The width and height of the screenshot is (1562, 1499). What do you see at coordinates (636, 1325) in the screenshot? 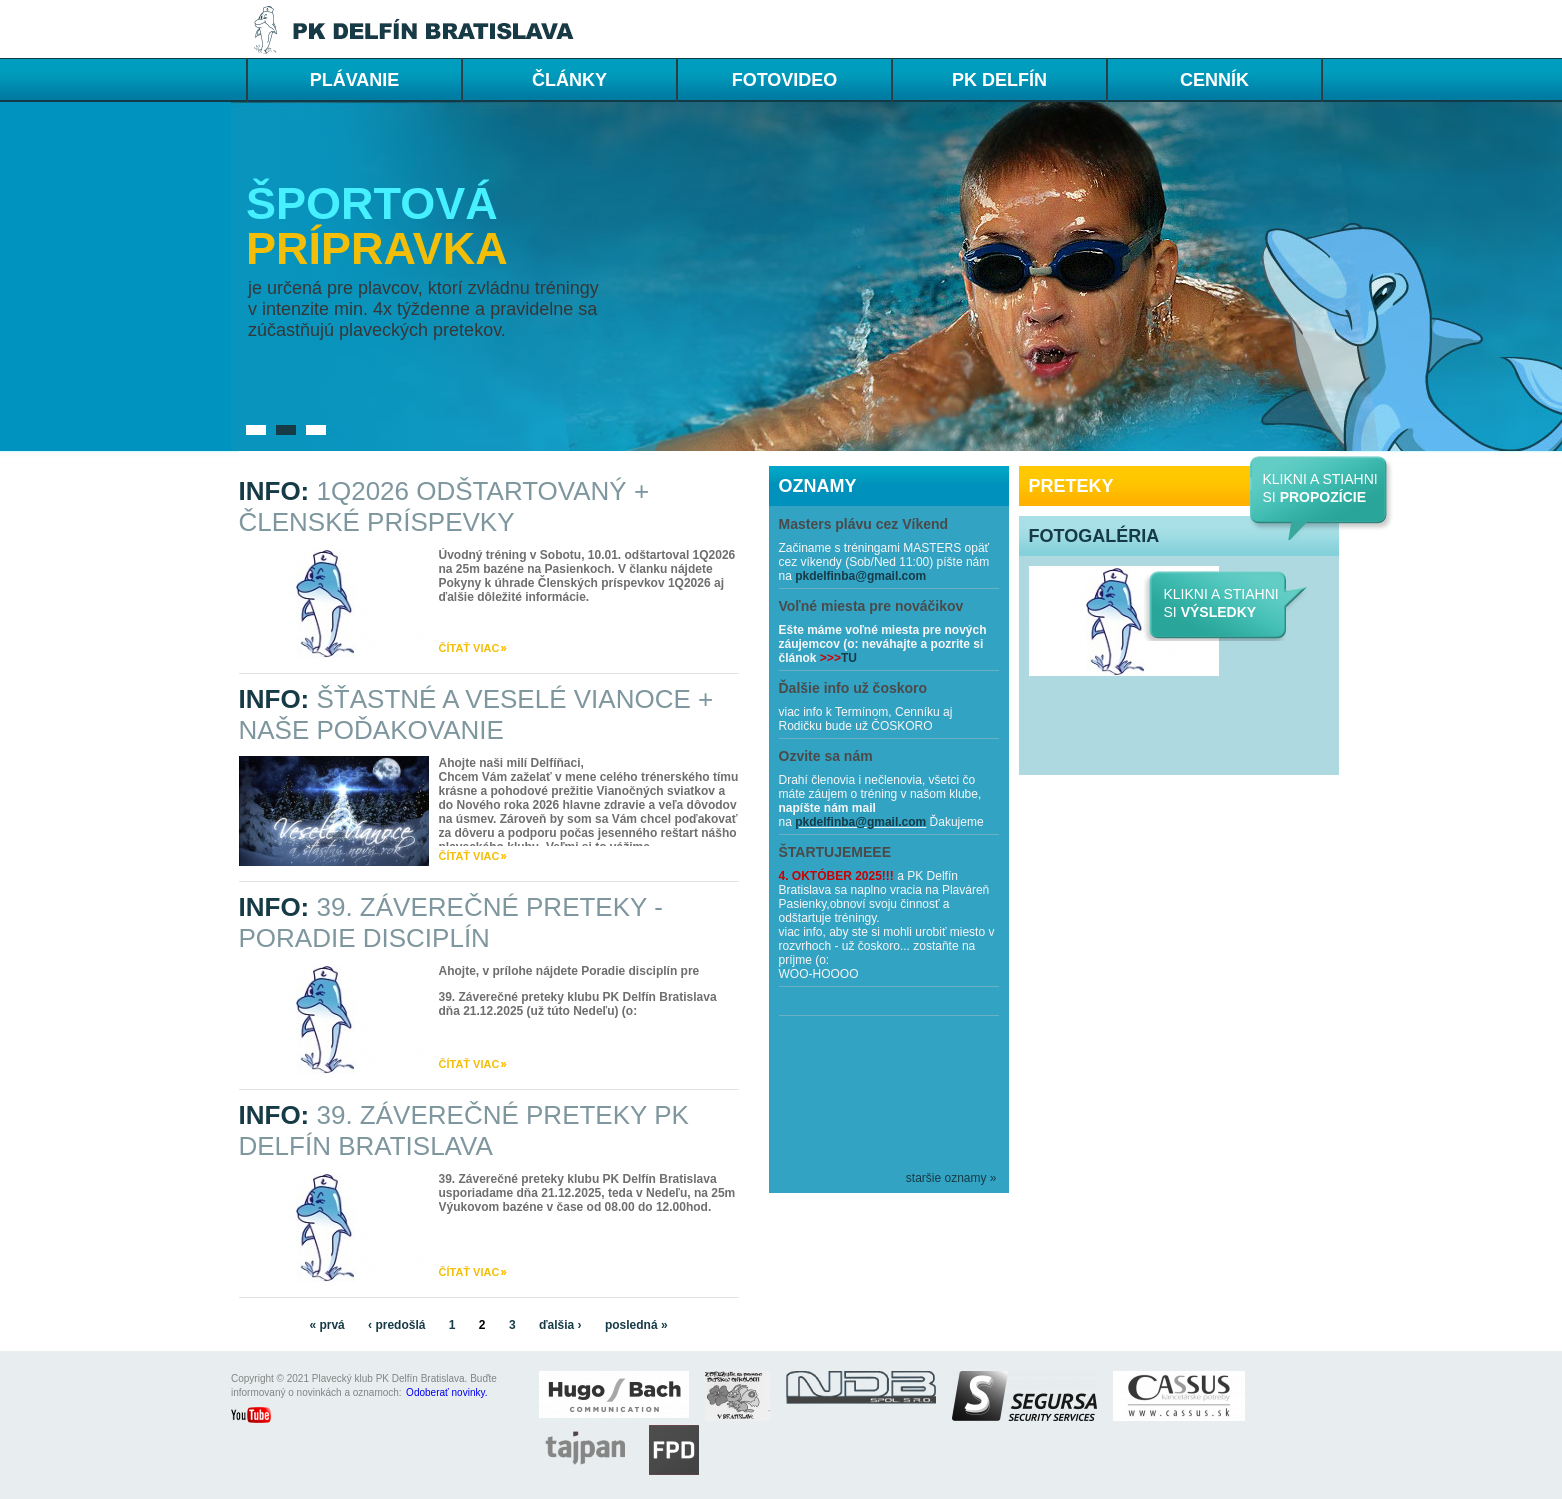
I see `posledná »` at bounding box center [636, 1325].